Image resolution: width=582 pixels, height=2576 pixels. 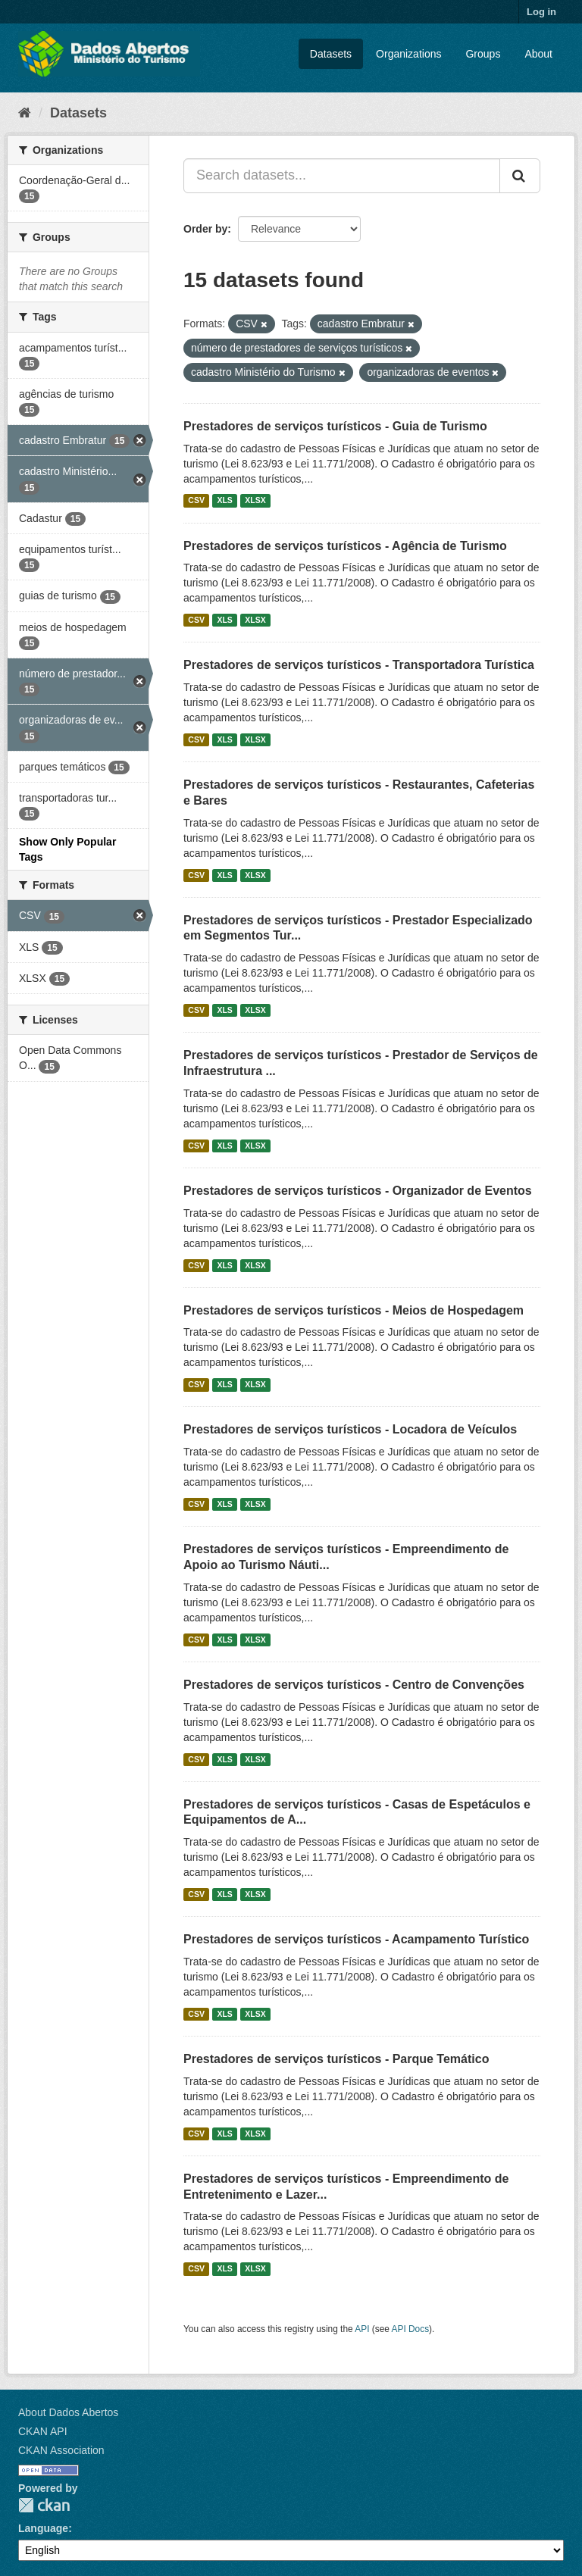 What do you see at coordinates (335, 426) in the screenshot?
I see `Prestadores de serviços turísticos - Guia de Turismo` at bounding box center [335, 426].